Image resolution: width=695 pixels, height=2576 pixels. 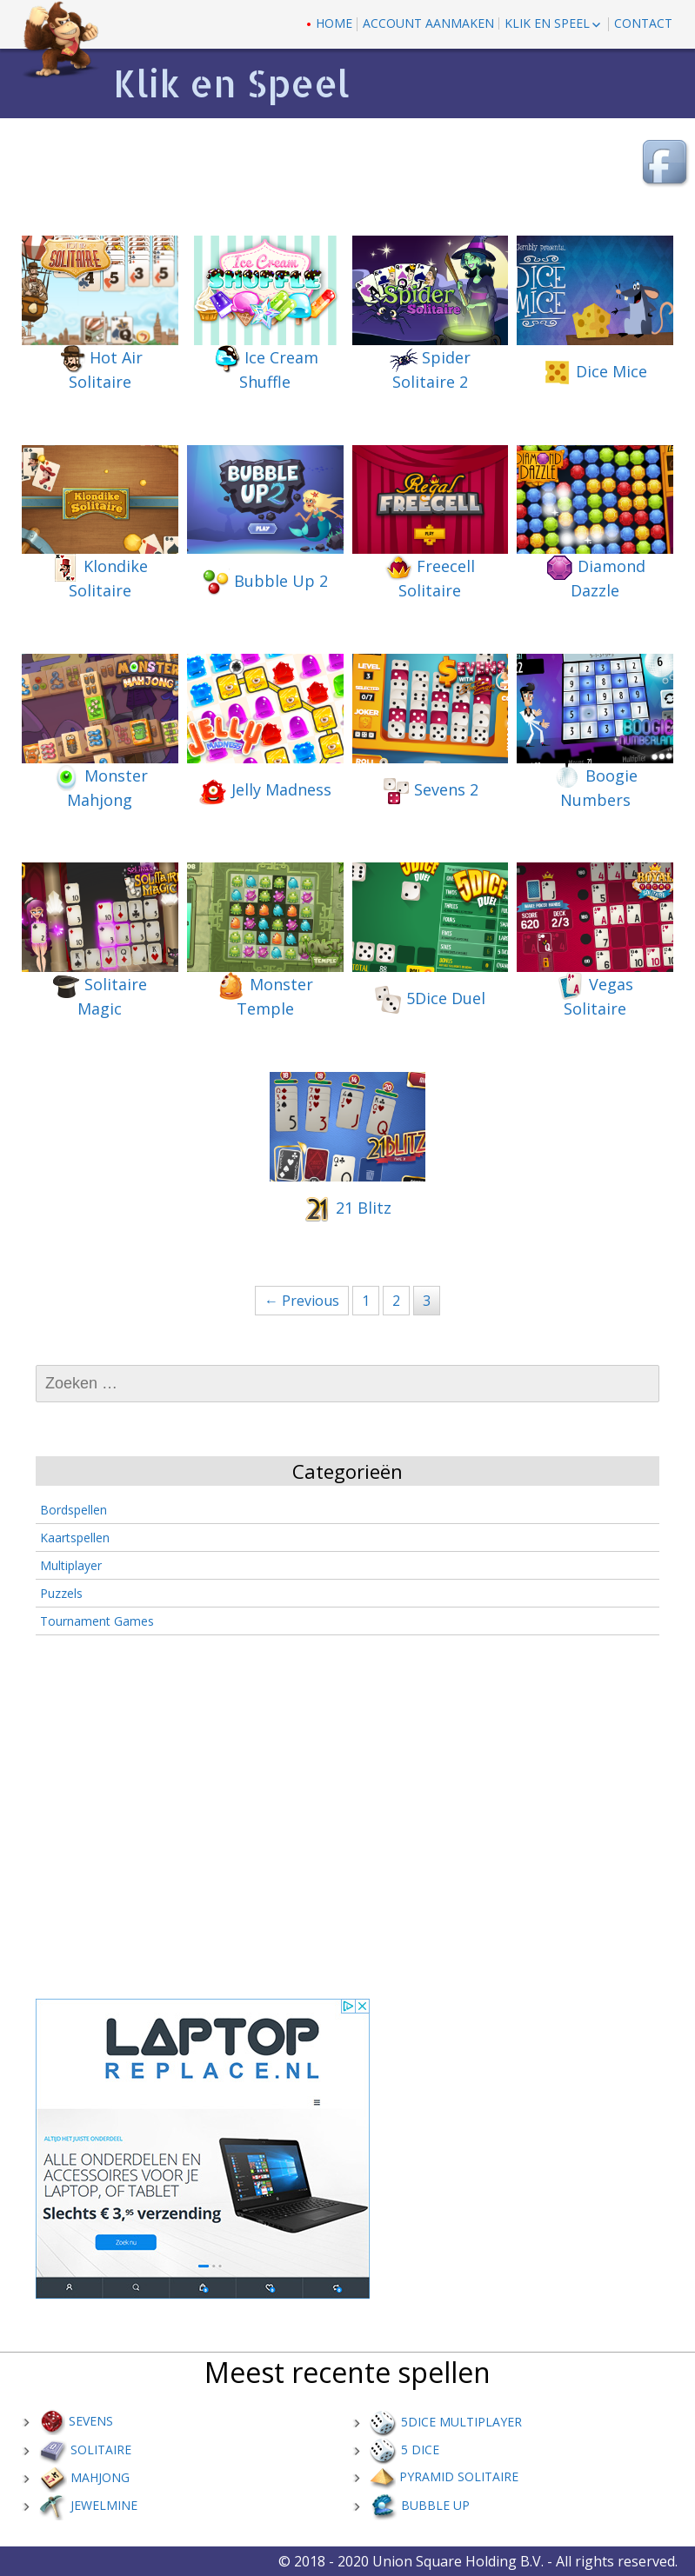 What do you see at coordinates (334, 23) in the screenshot?
I see `Home` at bounding box center [334, 23].